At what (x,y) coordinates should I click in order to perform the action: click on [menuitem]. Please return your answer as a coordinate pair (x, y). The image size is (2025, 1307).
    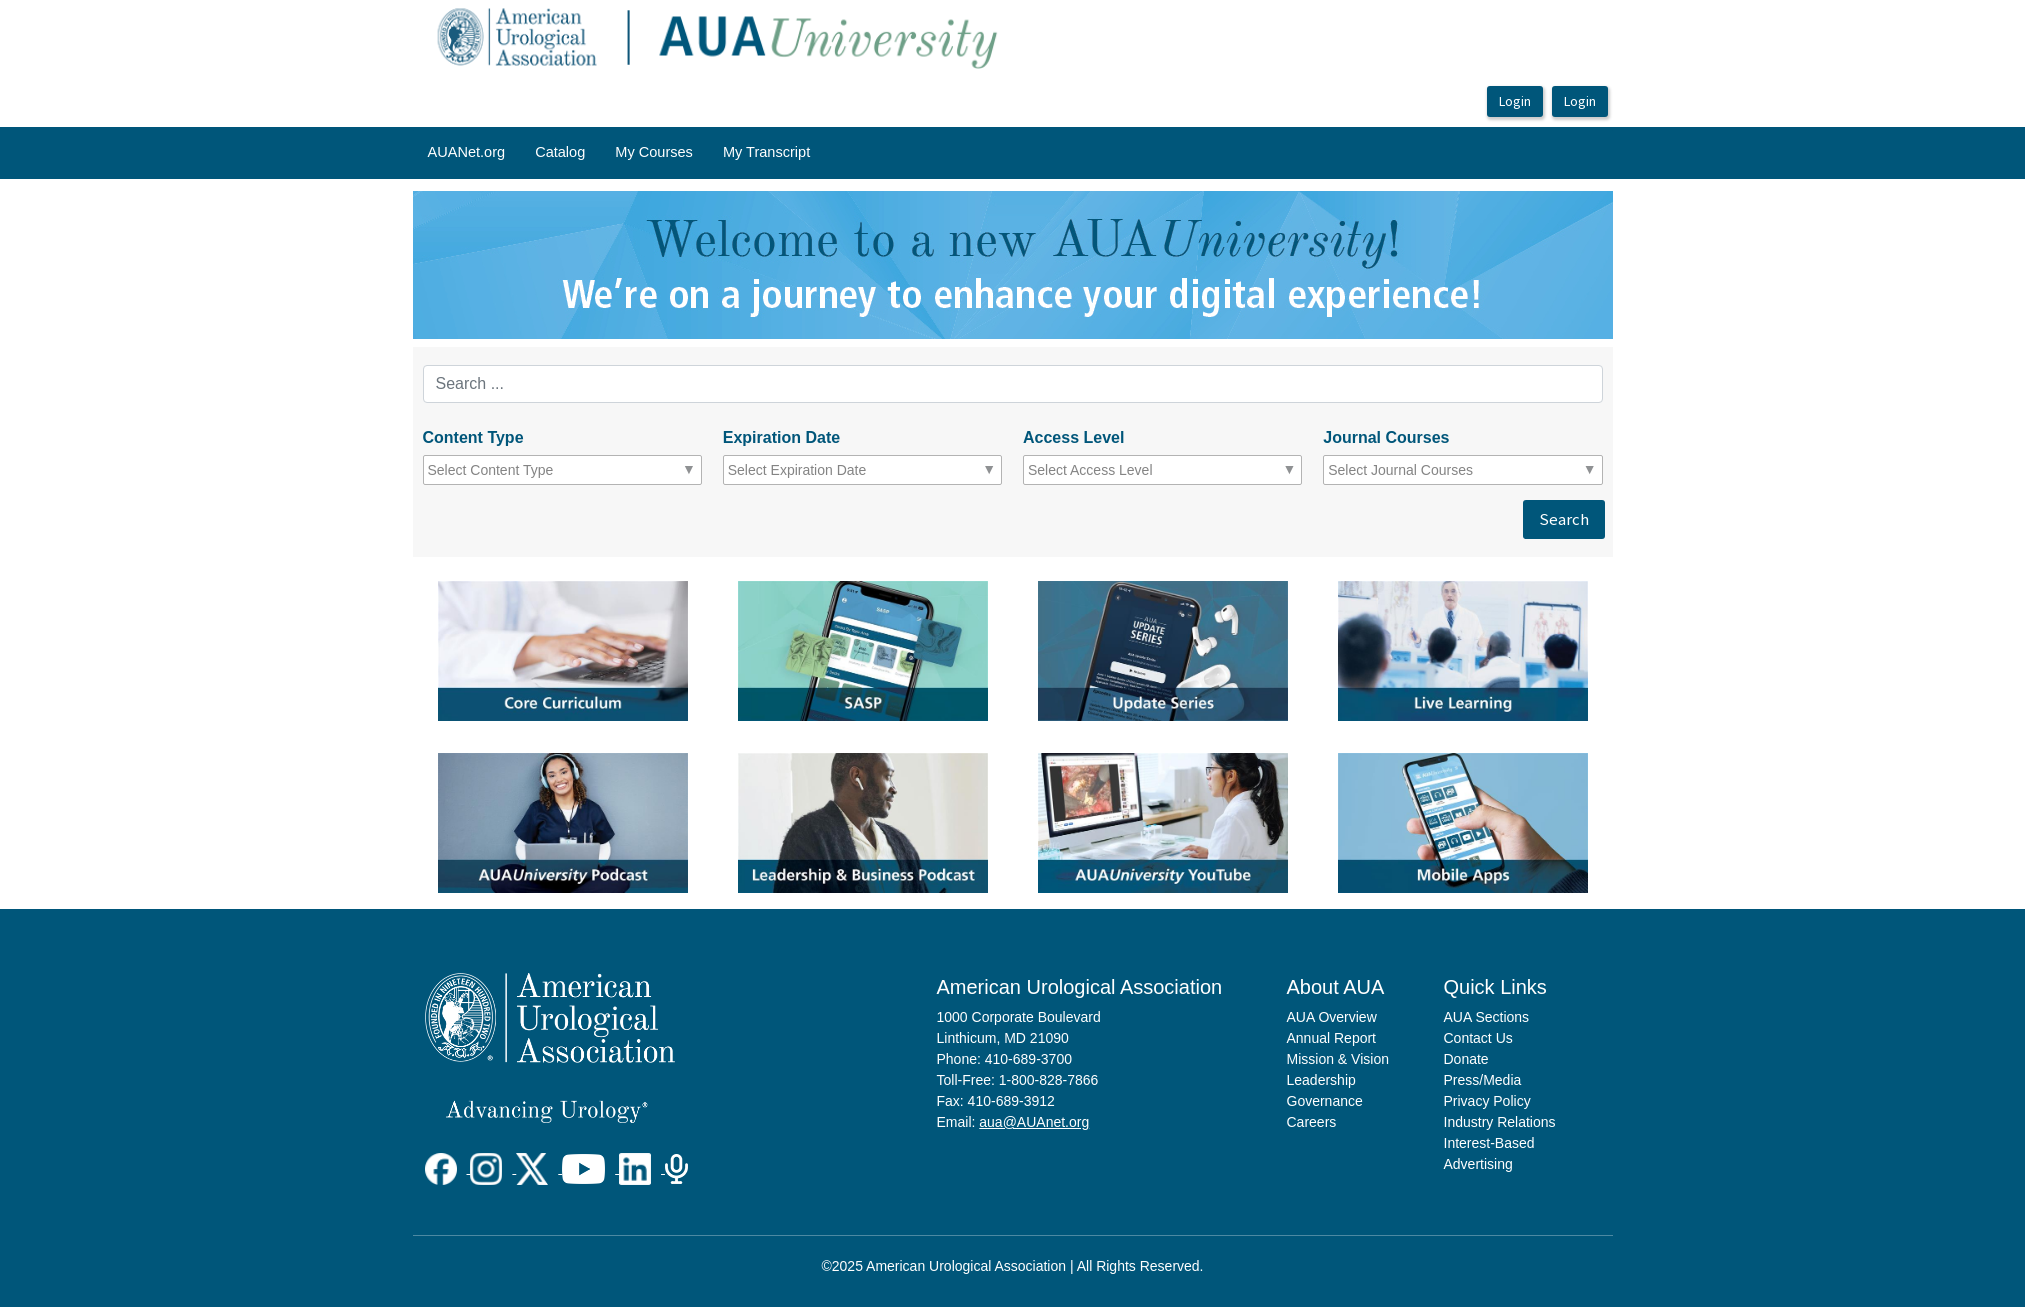
    Looking at the image, I should click on (467, 153).